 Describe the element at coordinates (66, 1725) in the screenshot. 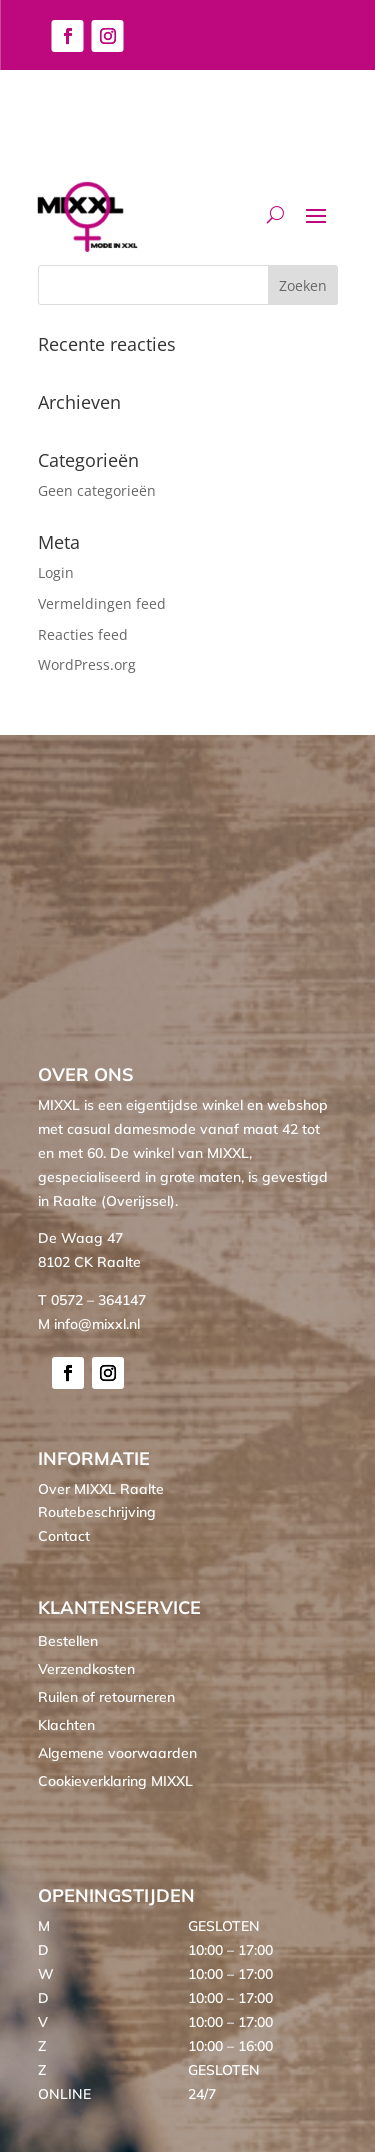

I see `Klachten` at that location.